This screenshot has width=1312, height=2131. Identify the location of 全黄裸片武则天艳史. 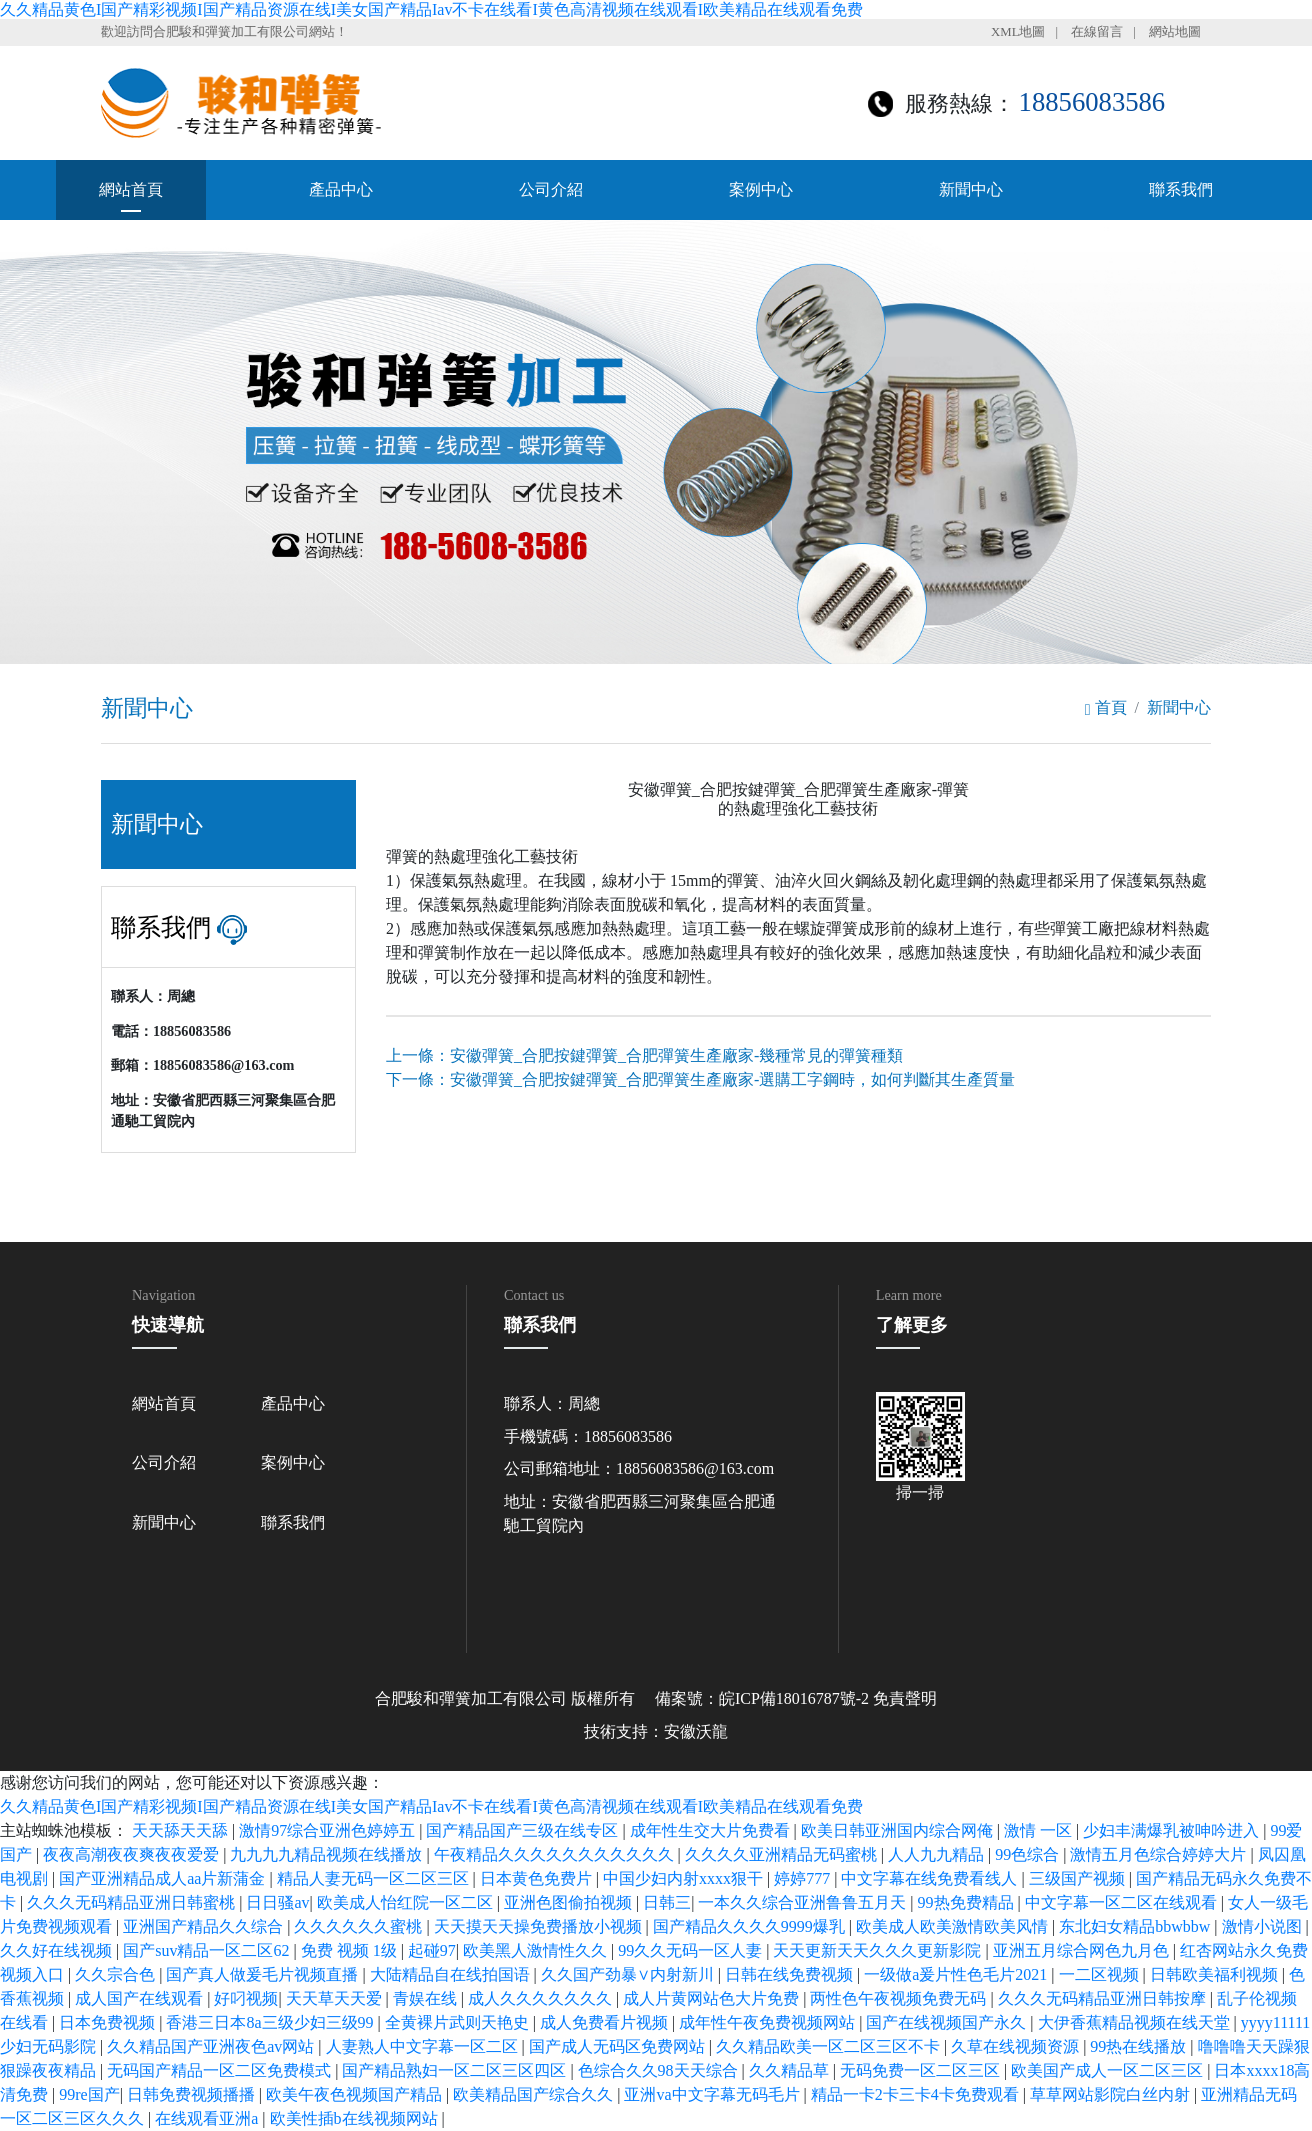
(459, 2022).